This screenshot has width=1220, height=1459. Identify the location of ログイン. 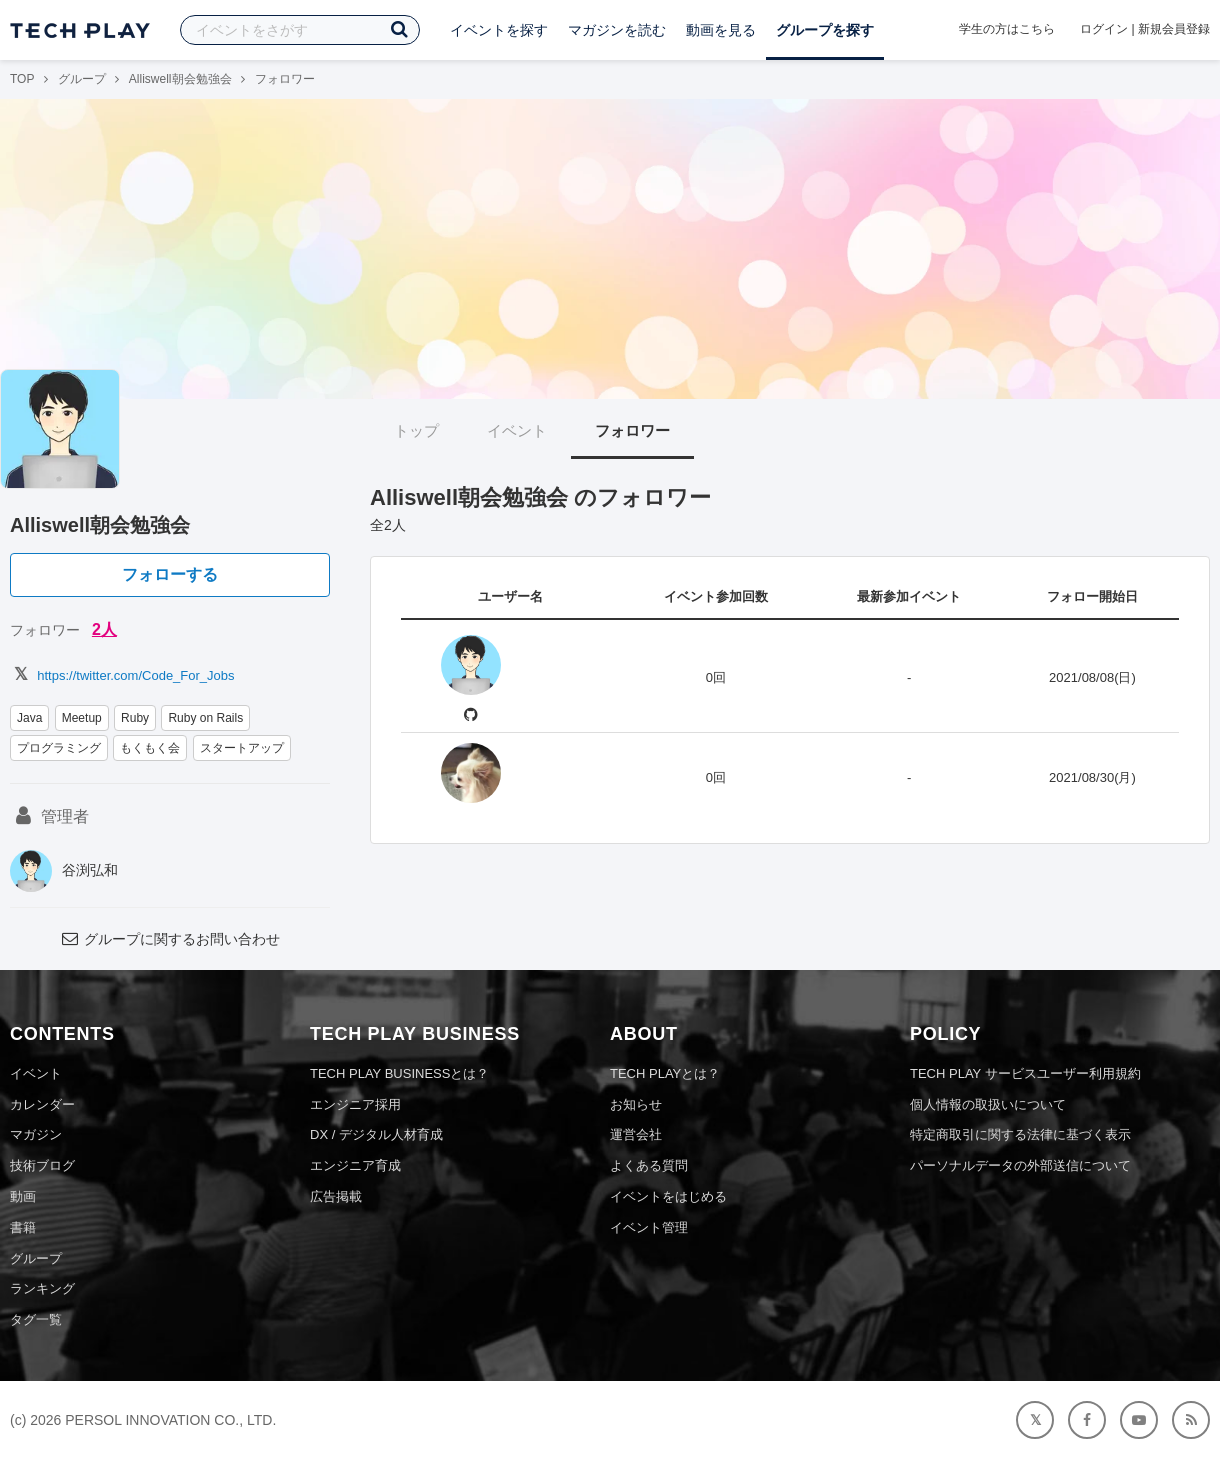
(1104, 29).